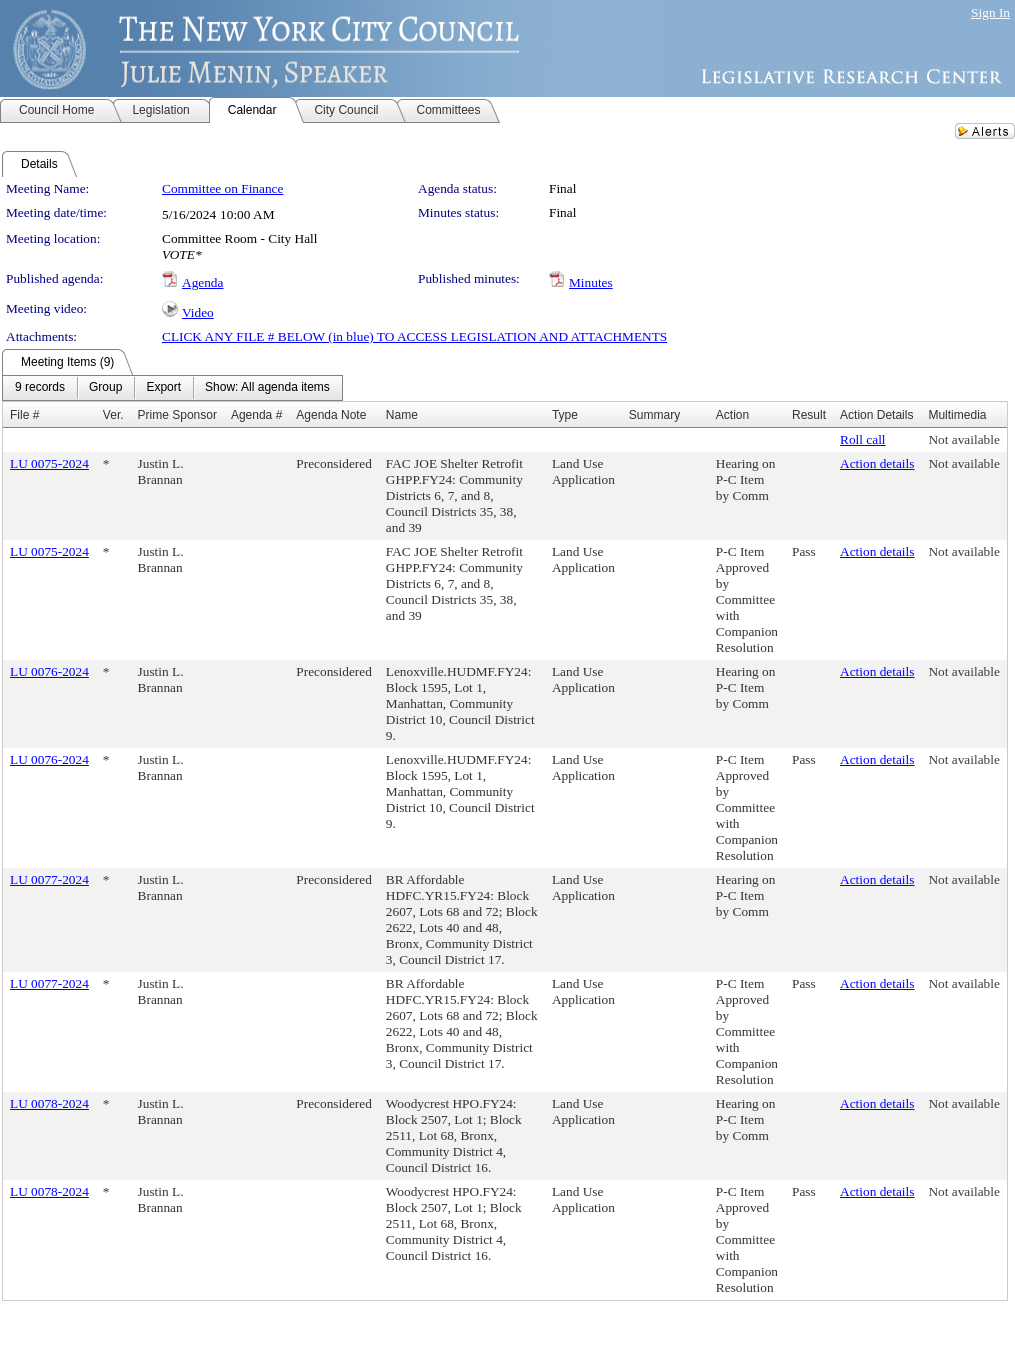 Image resolution: width=1015 pixels, height=1355 pixels. What do you see at coordinates (654, 415) in the screenshot?
I see `Summary` at bounding box center [654, 415].